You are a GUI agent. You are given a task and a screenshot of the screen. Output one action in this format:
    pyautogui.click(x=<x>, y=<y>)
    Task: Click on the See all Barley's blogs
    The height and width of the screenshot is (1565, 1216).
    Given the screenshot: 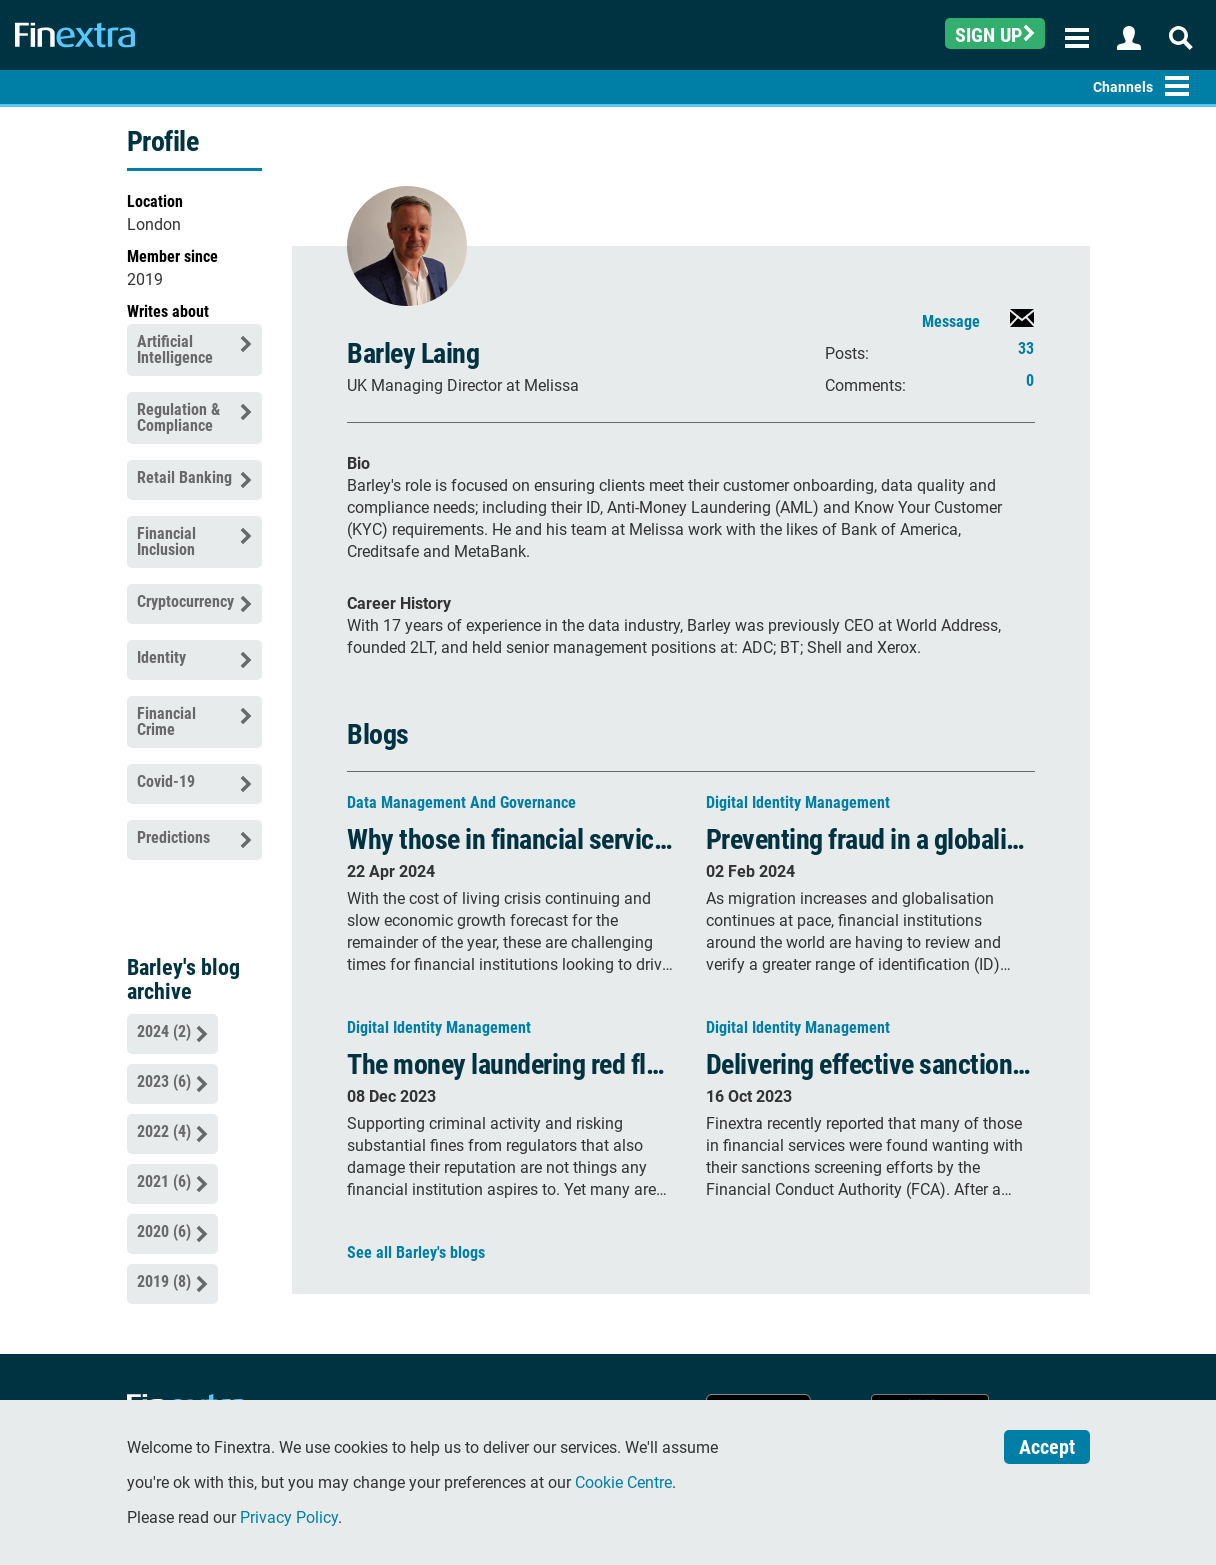 What is the action you would take?
    pyautogui.click(x=416, y=1252)
    